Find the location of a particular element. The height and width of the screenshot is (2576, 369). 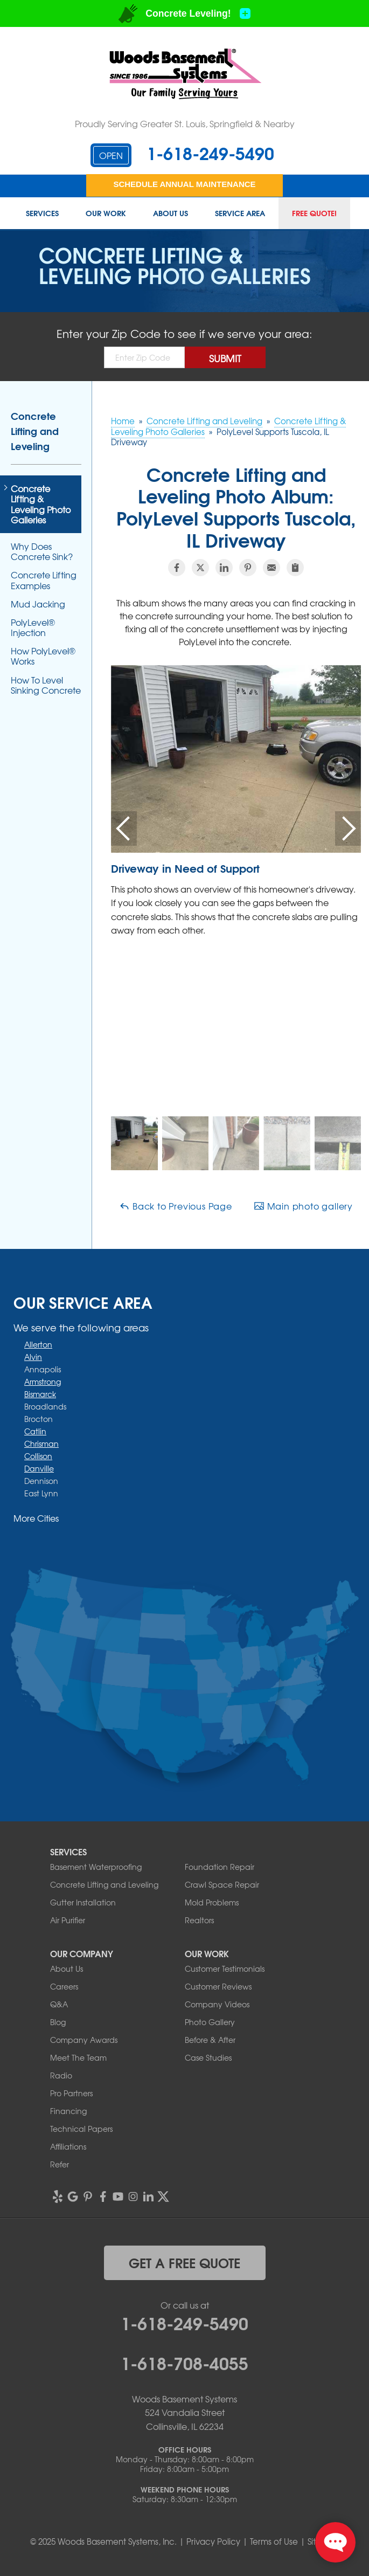

Back to Previous Page is located at coordinates (175, 1205).